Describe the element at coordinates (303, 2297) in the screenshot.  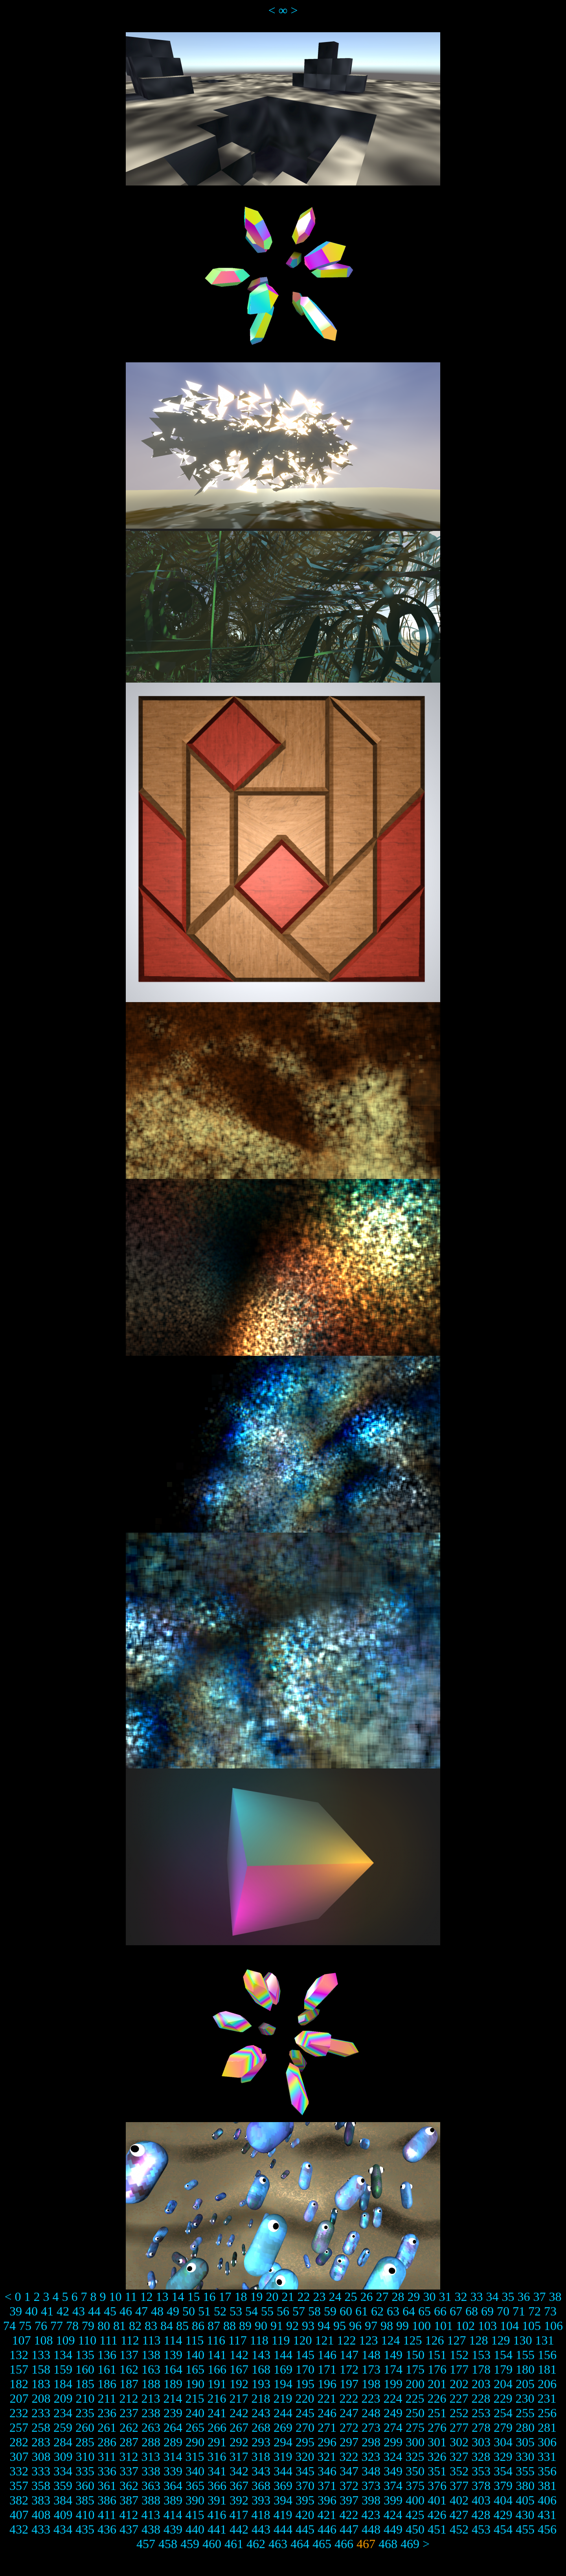
I see `22` at that location.